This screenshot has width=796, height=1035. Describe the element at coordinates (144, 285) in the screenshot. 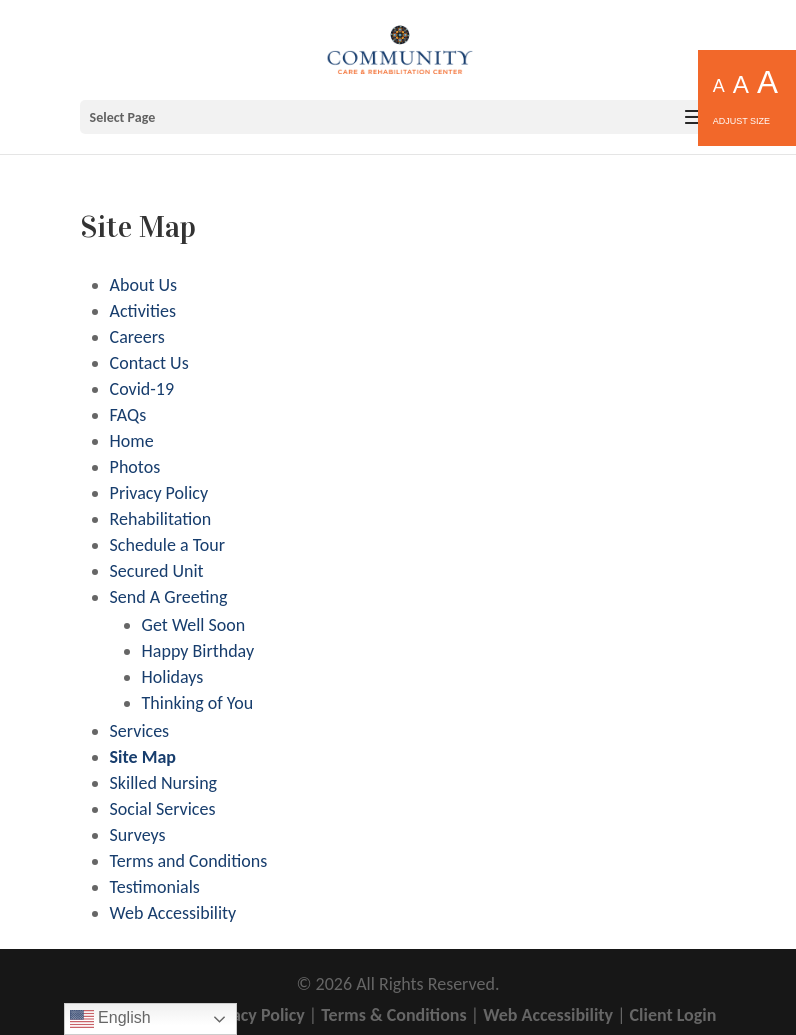

I see `About Us [link]` at that location.